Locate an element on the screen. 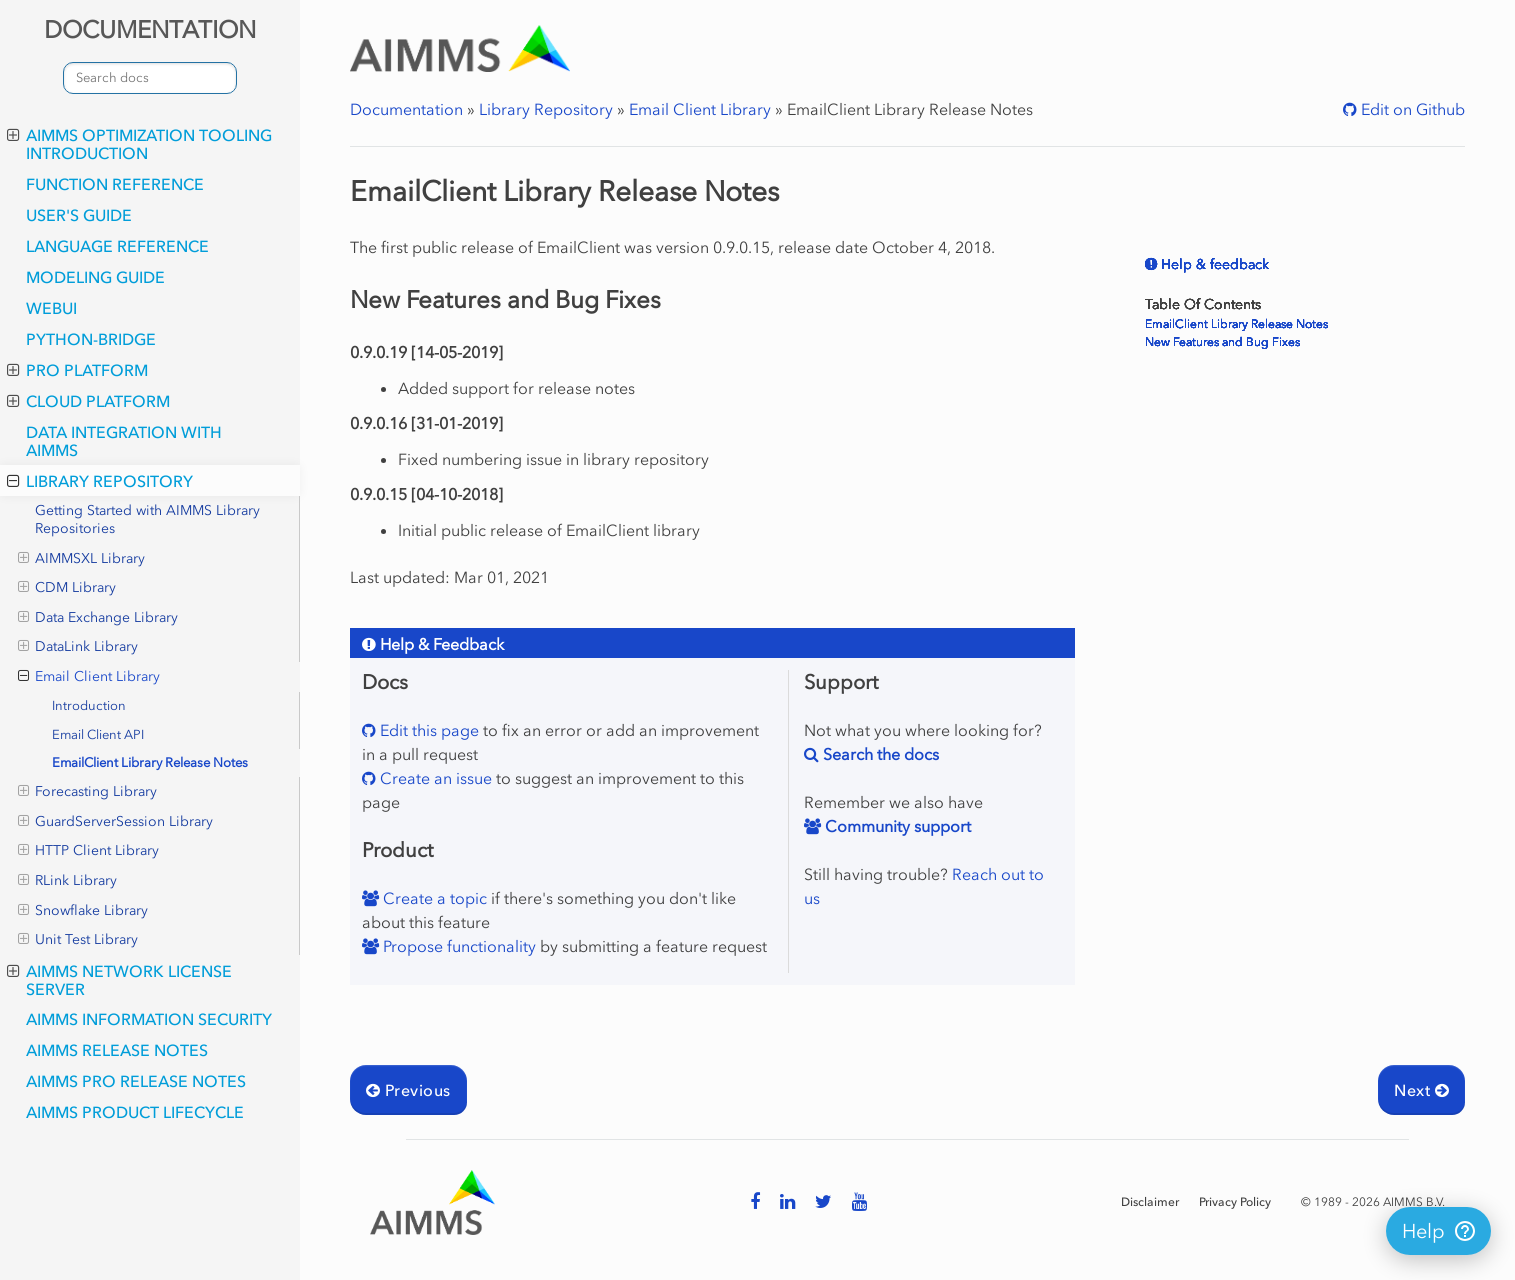 Image resolution: width=1515 pixels, height=1280 pixels. PRO Platform is located at coordinates (77, 370).